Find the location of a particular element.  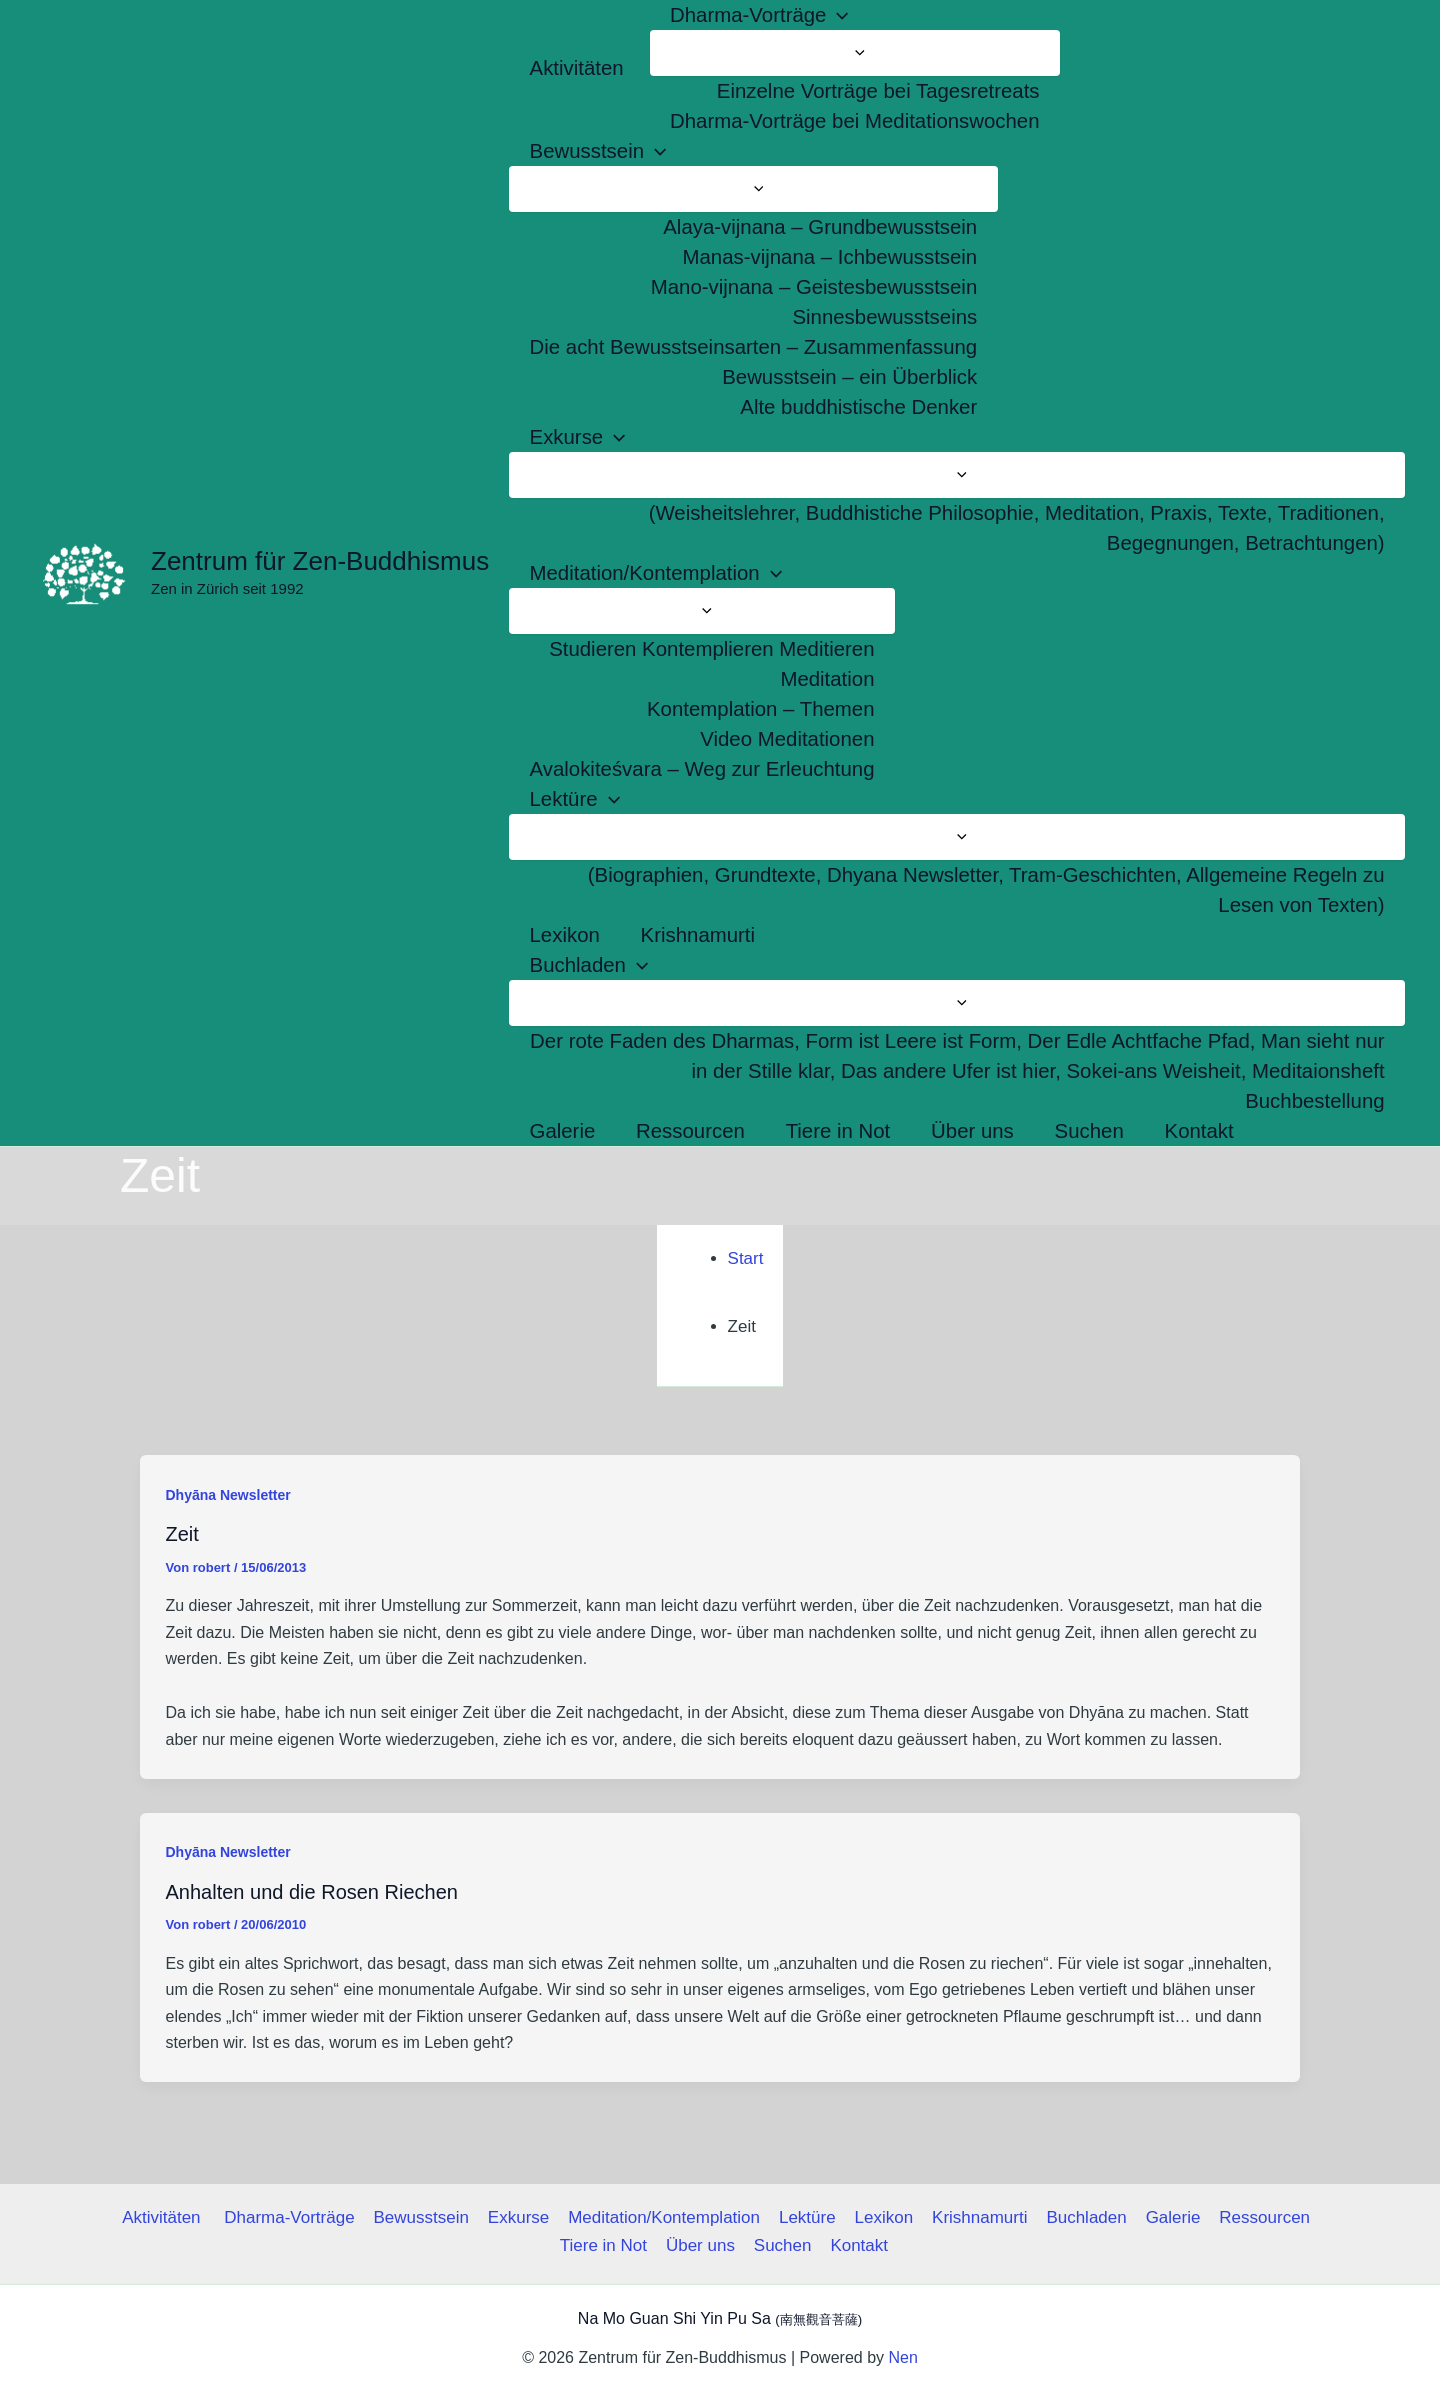

Bewusstsein is located at coordinates (426, 2217).